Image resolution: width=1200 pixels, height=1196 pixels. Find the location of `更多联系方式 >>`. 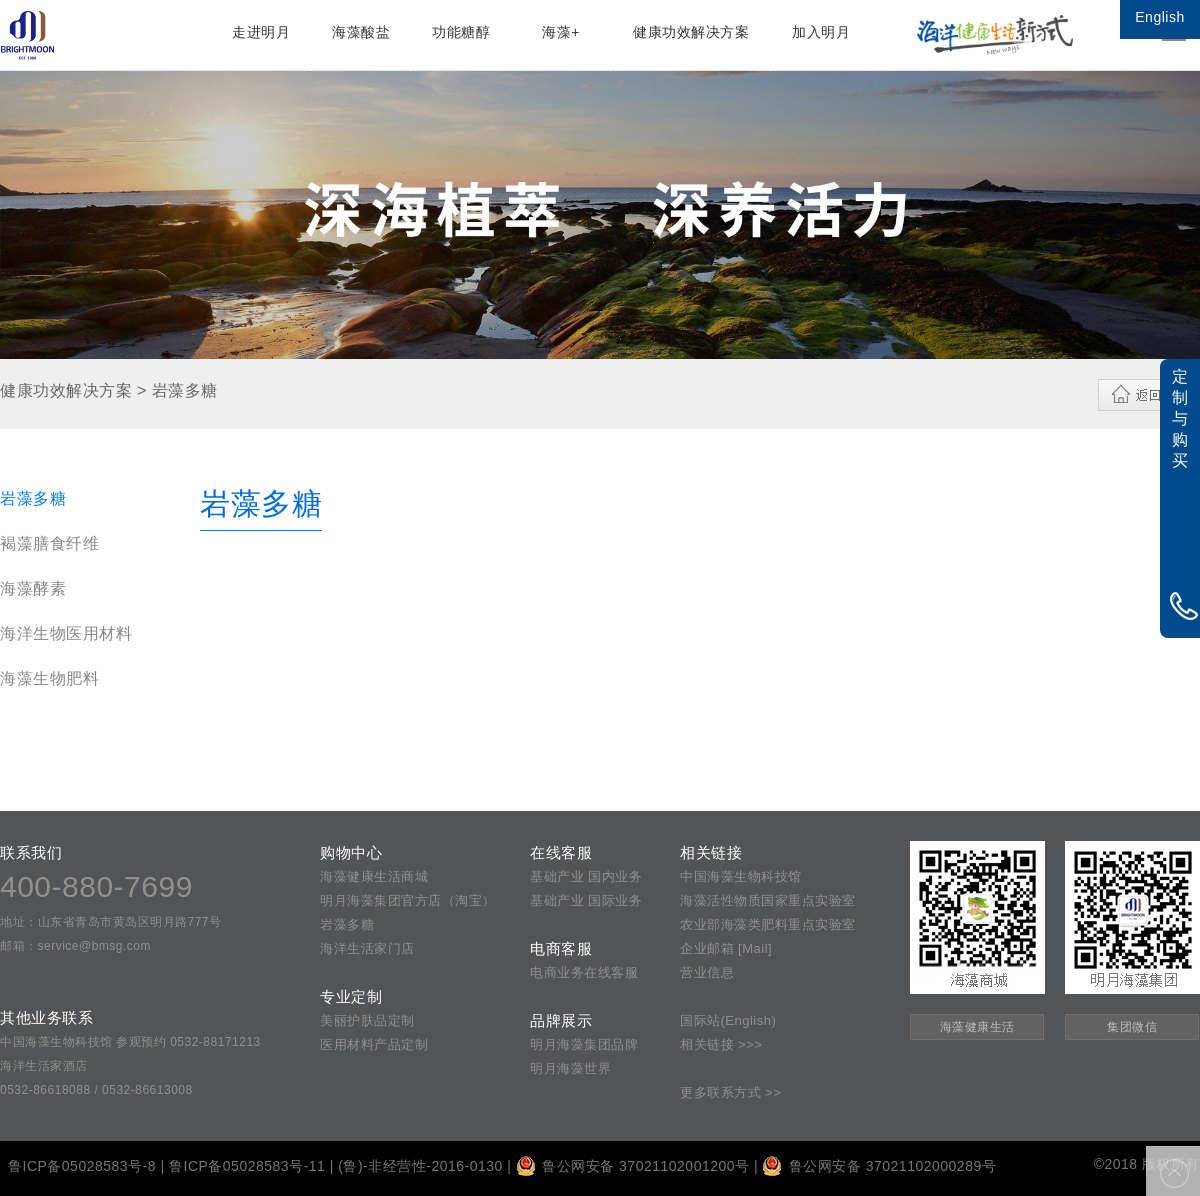

更多联系方式 >> is located at coordinates (730, 1092).